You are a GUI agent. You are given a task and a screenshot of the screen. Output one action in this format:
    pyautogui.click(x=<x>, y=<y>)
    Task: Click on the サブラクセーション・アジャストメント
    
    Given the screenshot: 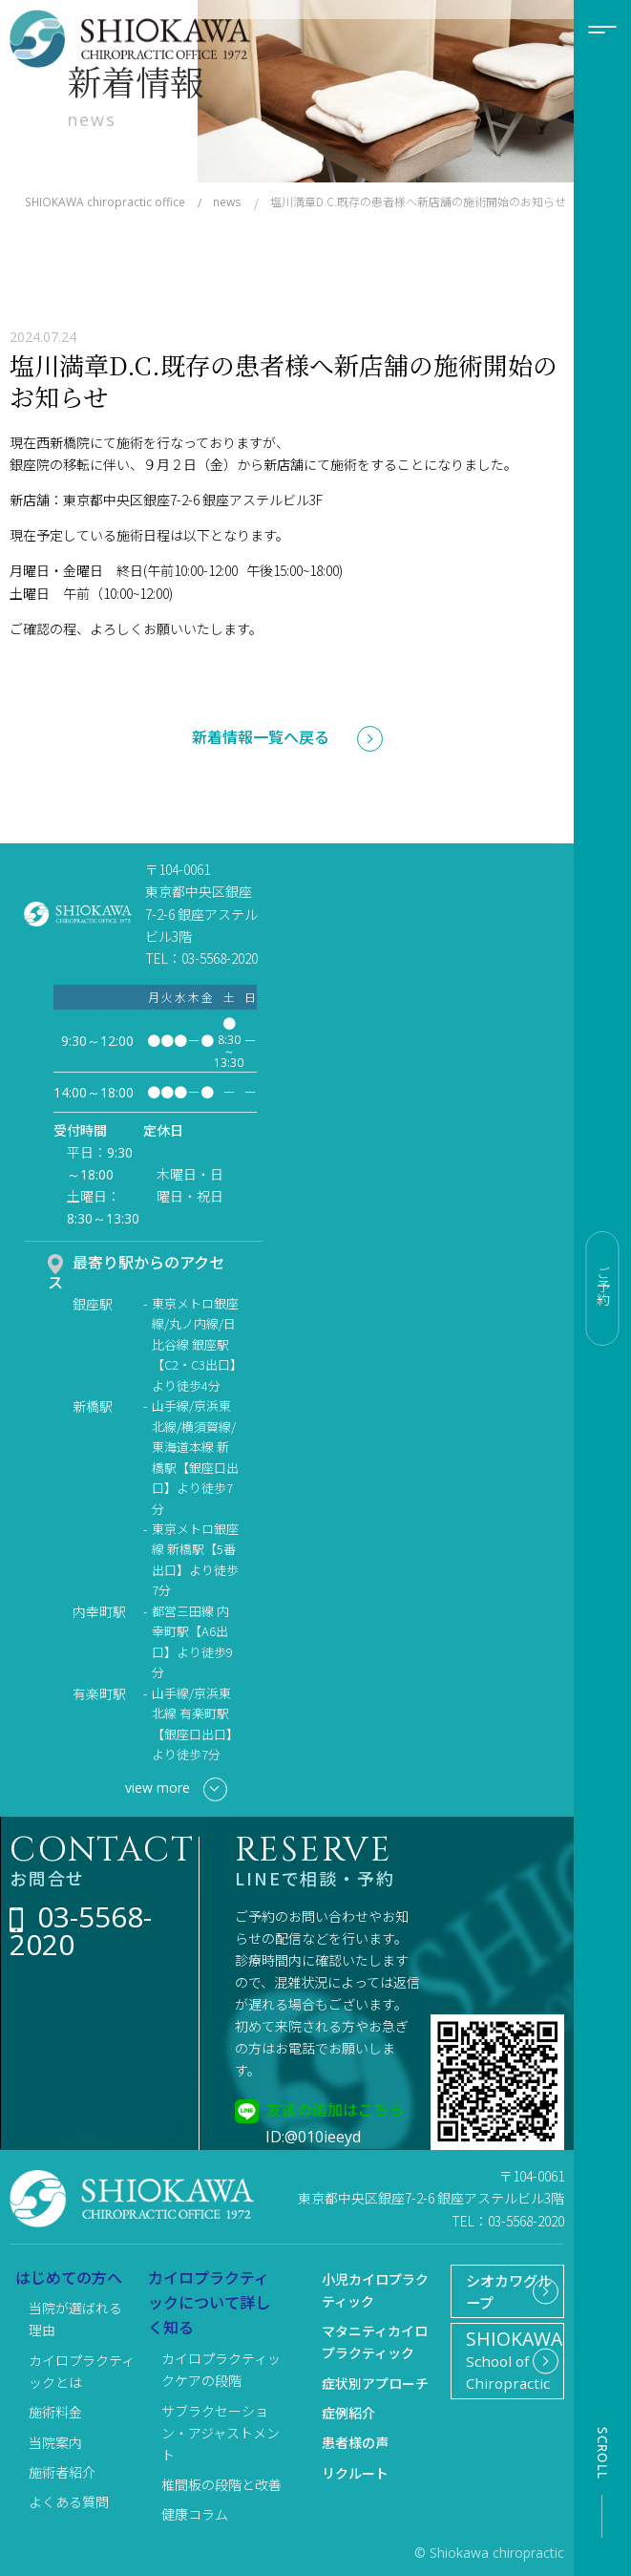 What is the action you would take?
    pyautogui.click(x=220, y=2432)
    